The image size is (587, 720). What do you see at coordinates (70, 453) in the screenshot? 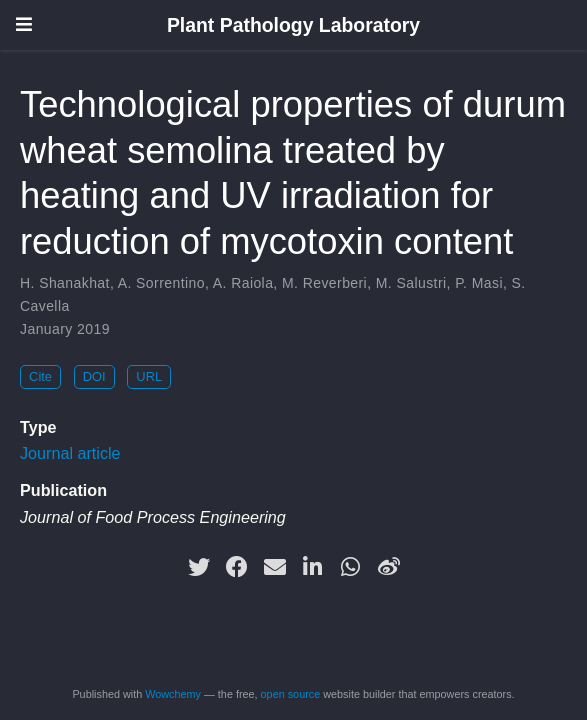
I see `Journal article` at bounding box center [70, 453].